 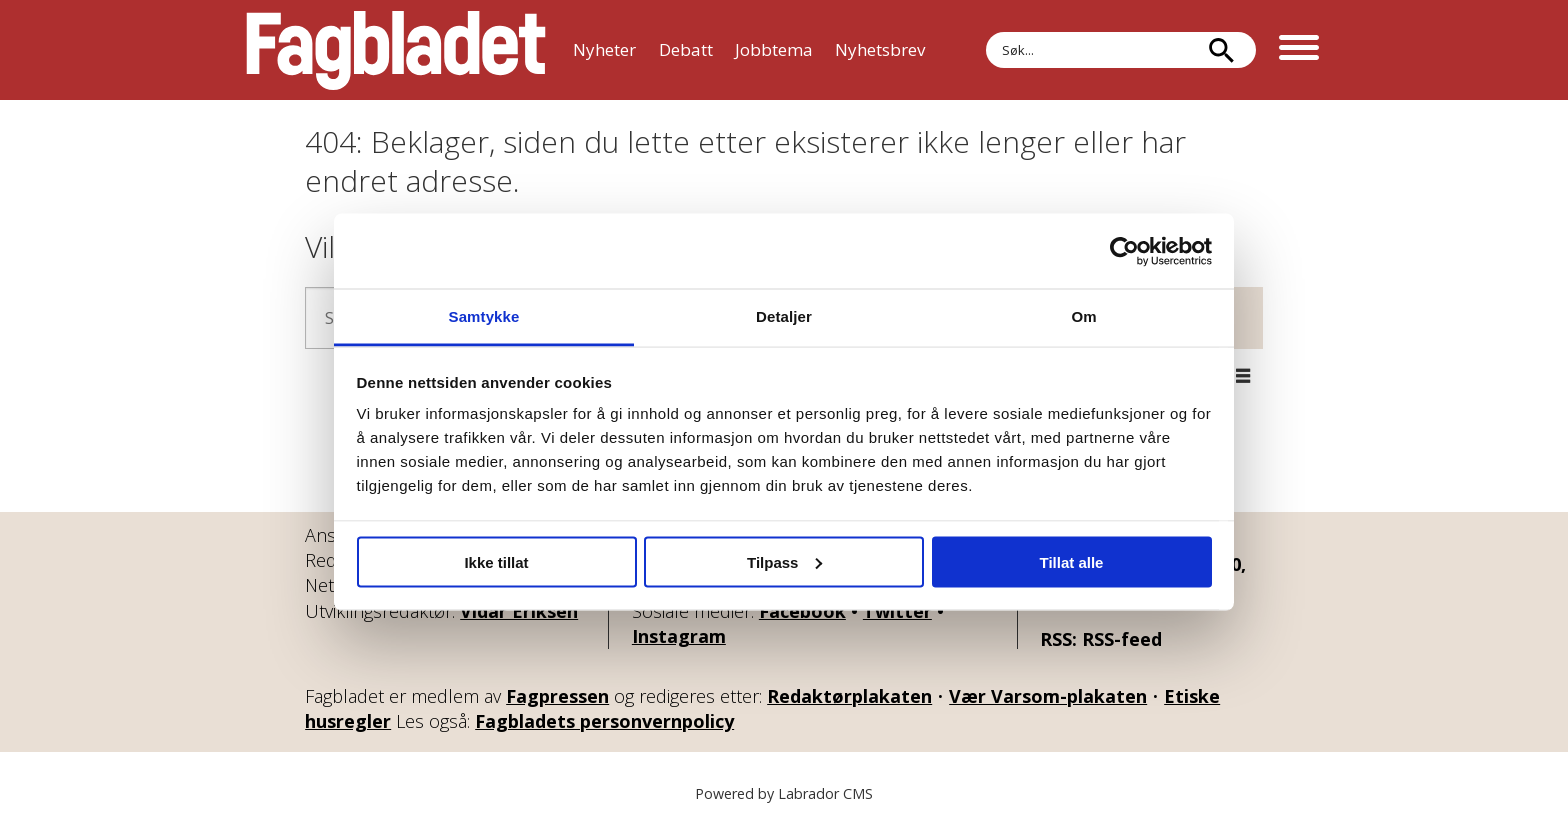 What do you see at coordinates (802, 611) in the screenshot?
I see `Facebook` at bounding box center [802, 611].